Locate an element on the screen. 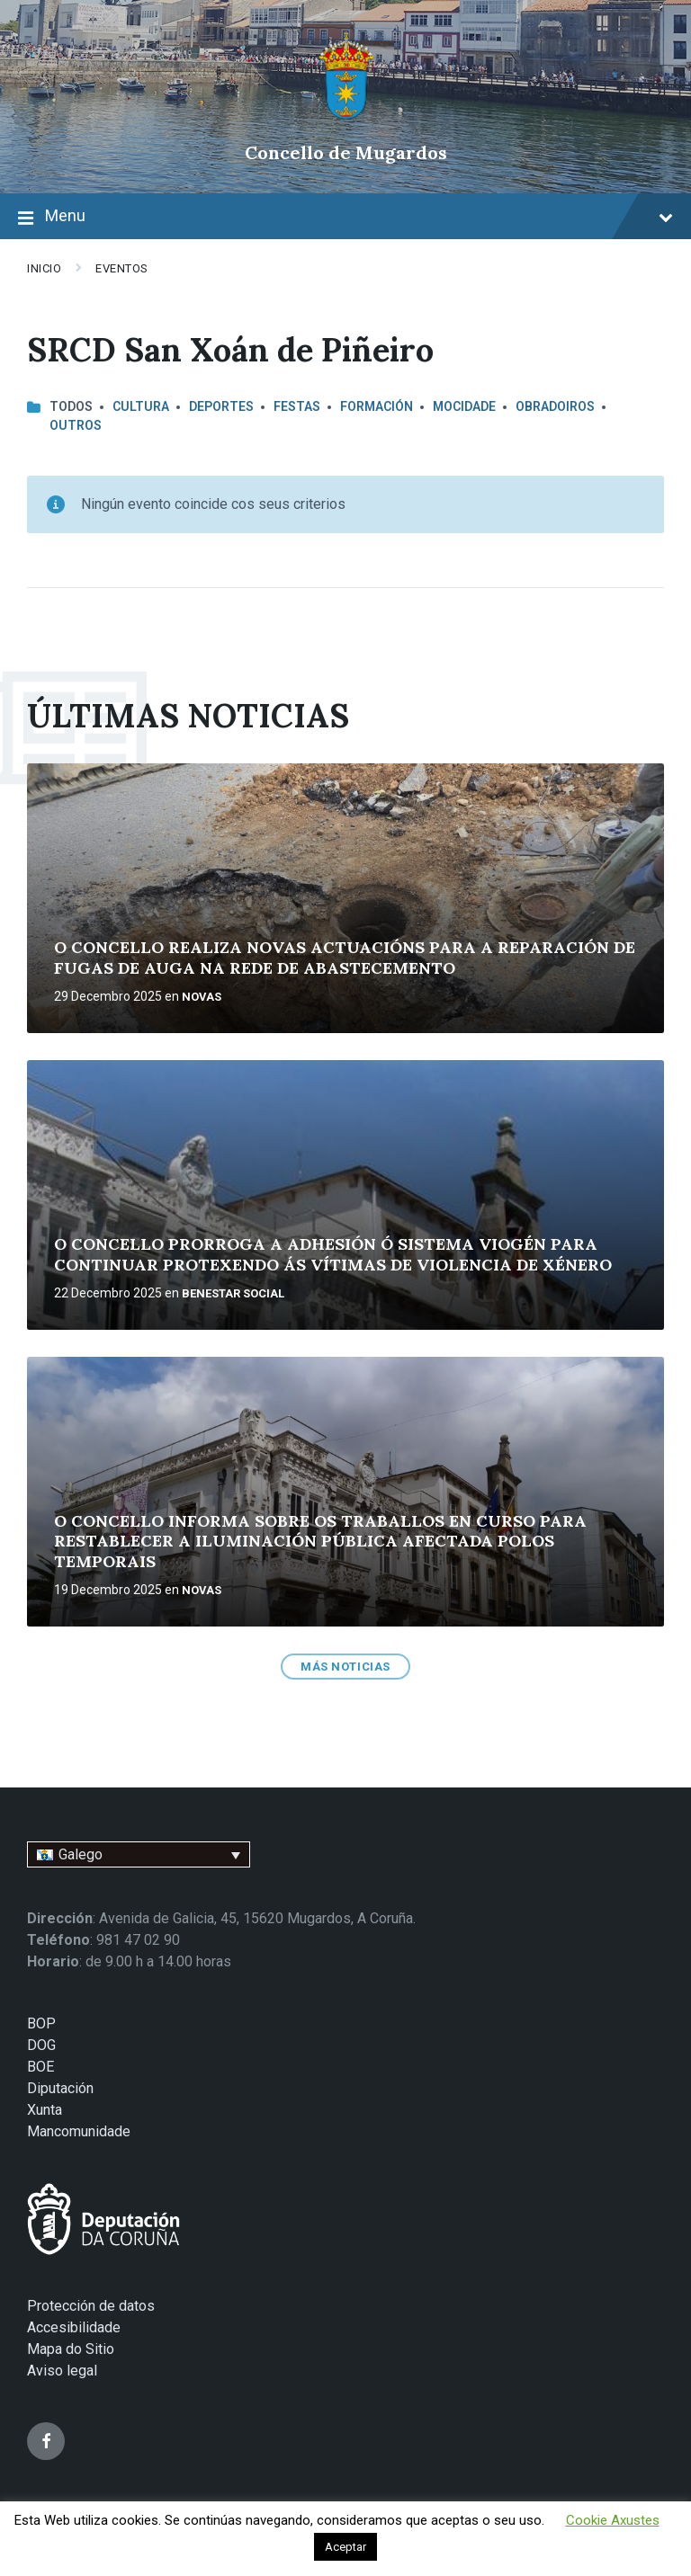 This screenshot has height=2576, width=691. Inicio is located at coordinates (44, 268).